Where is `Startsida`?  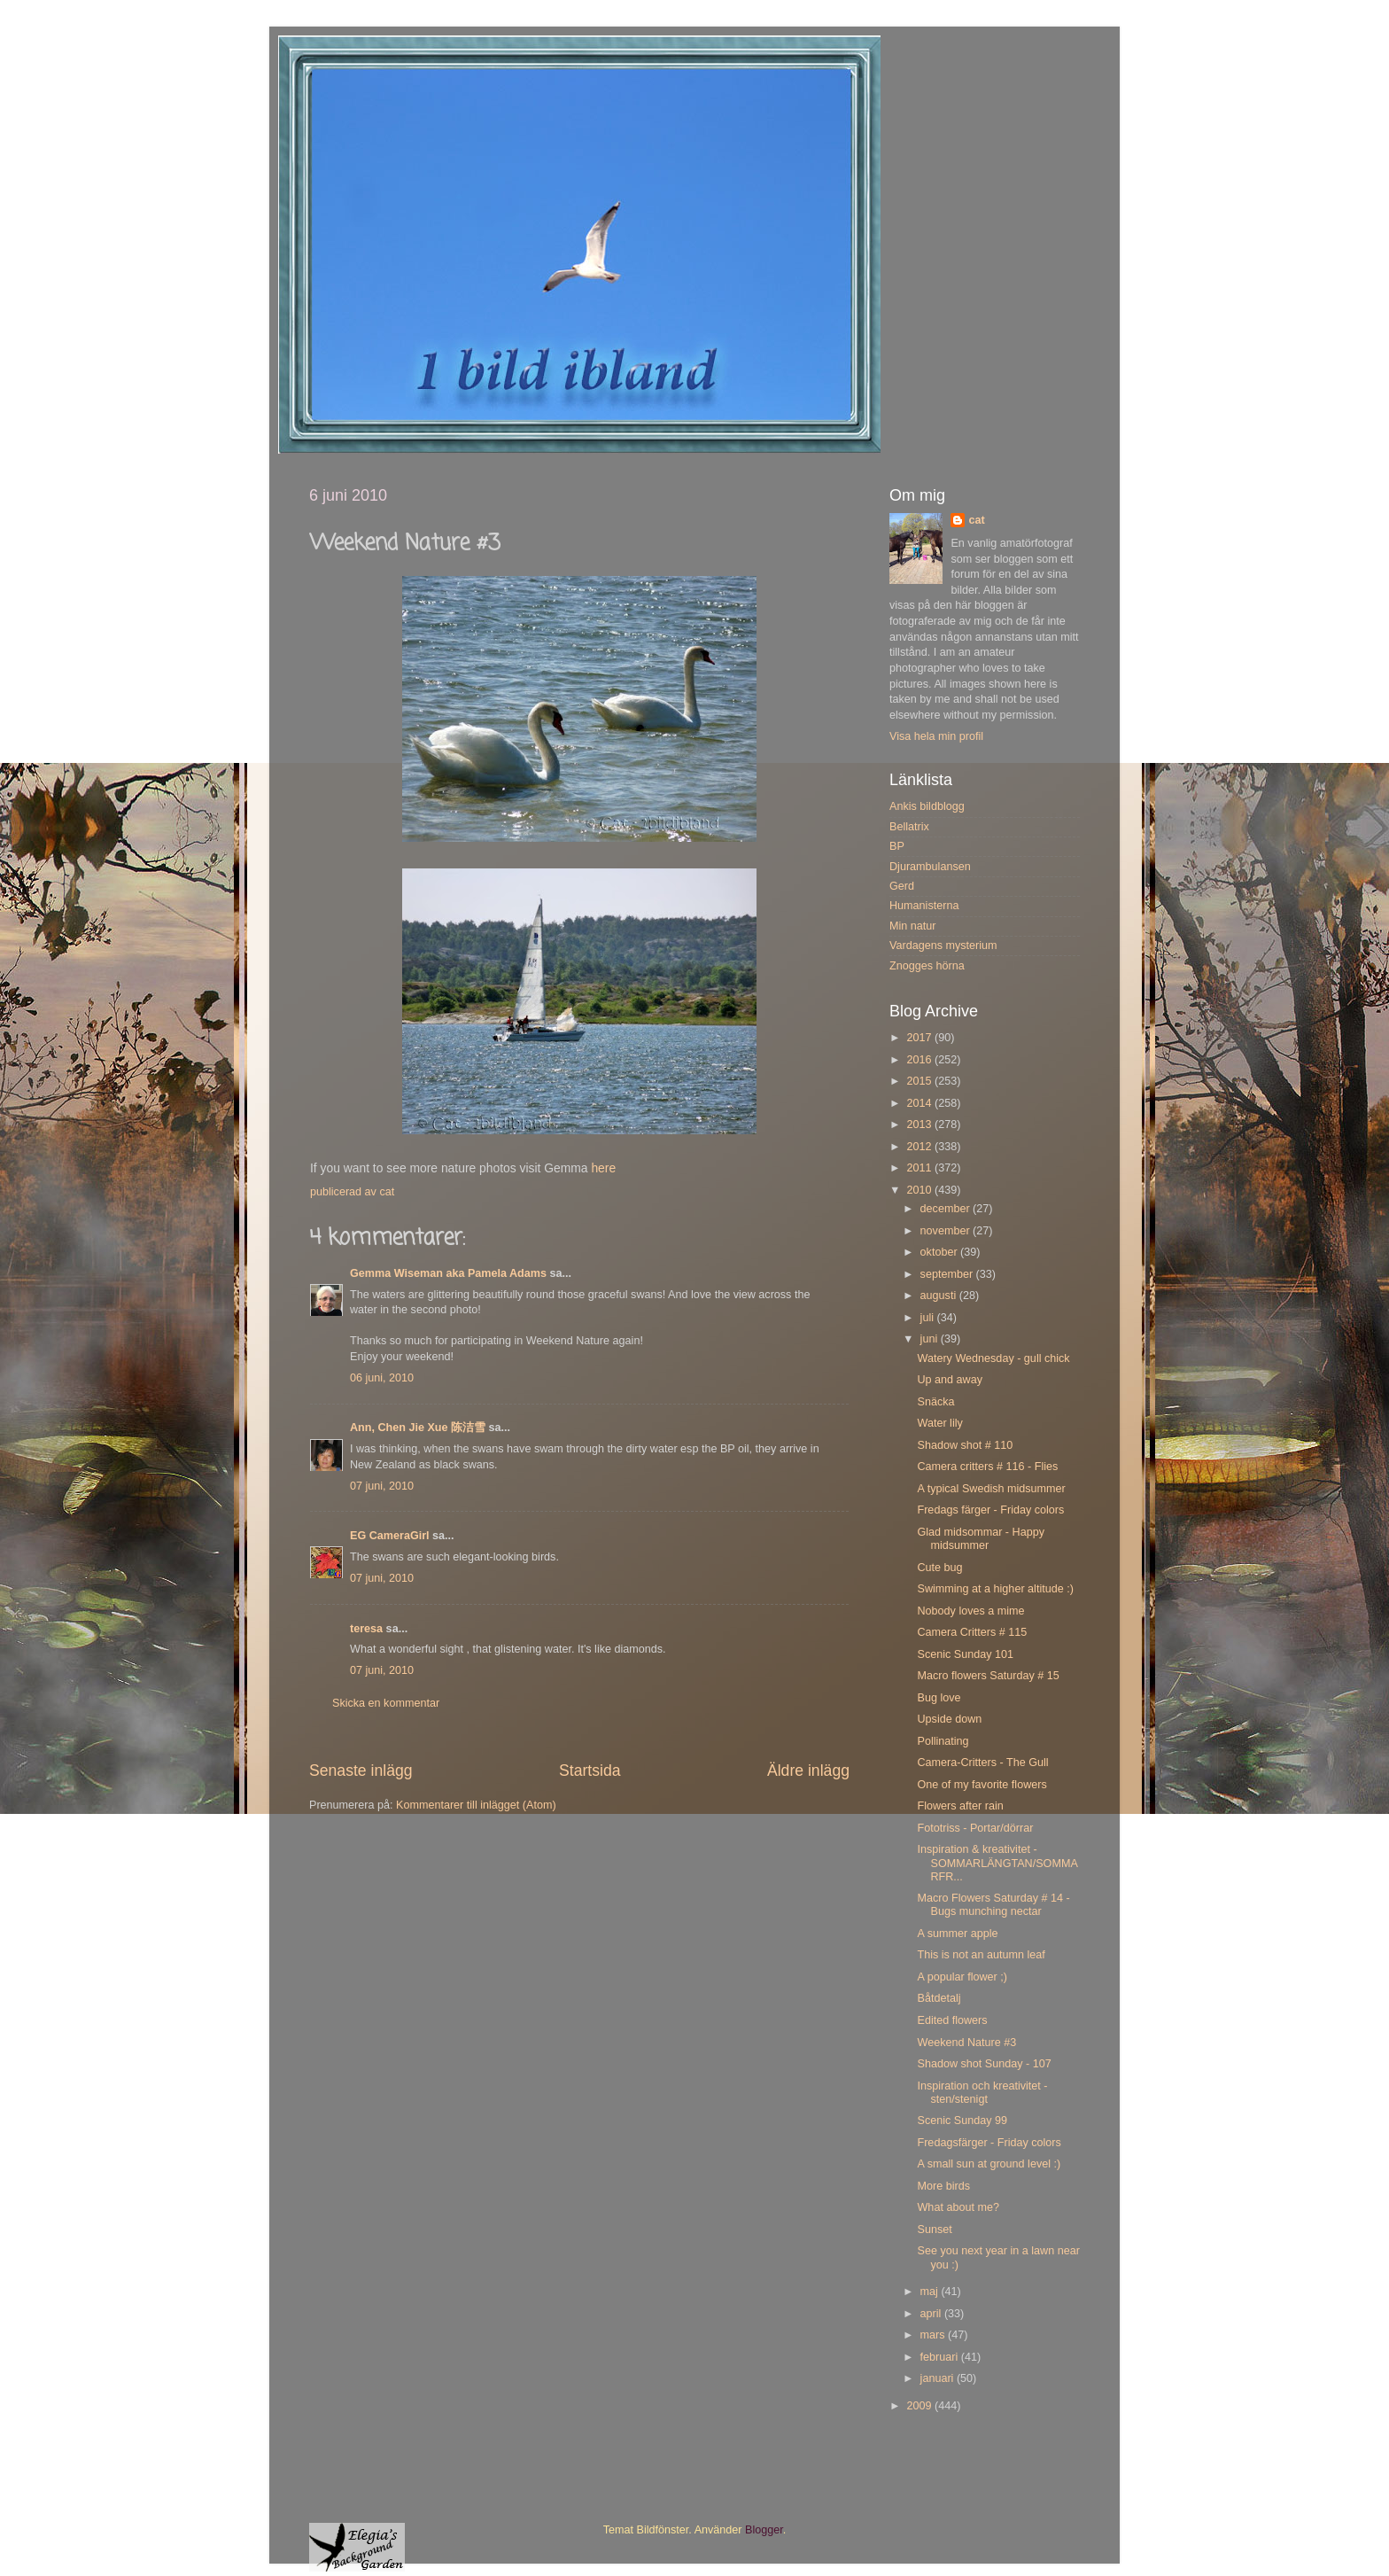 Startsida is located at coordinates (590, 1770).